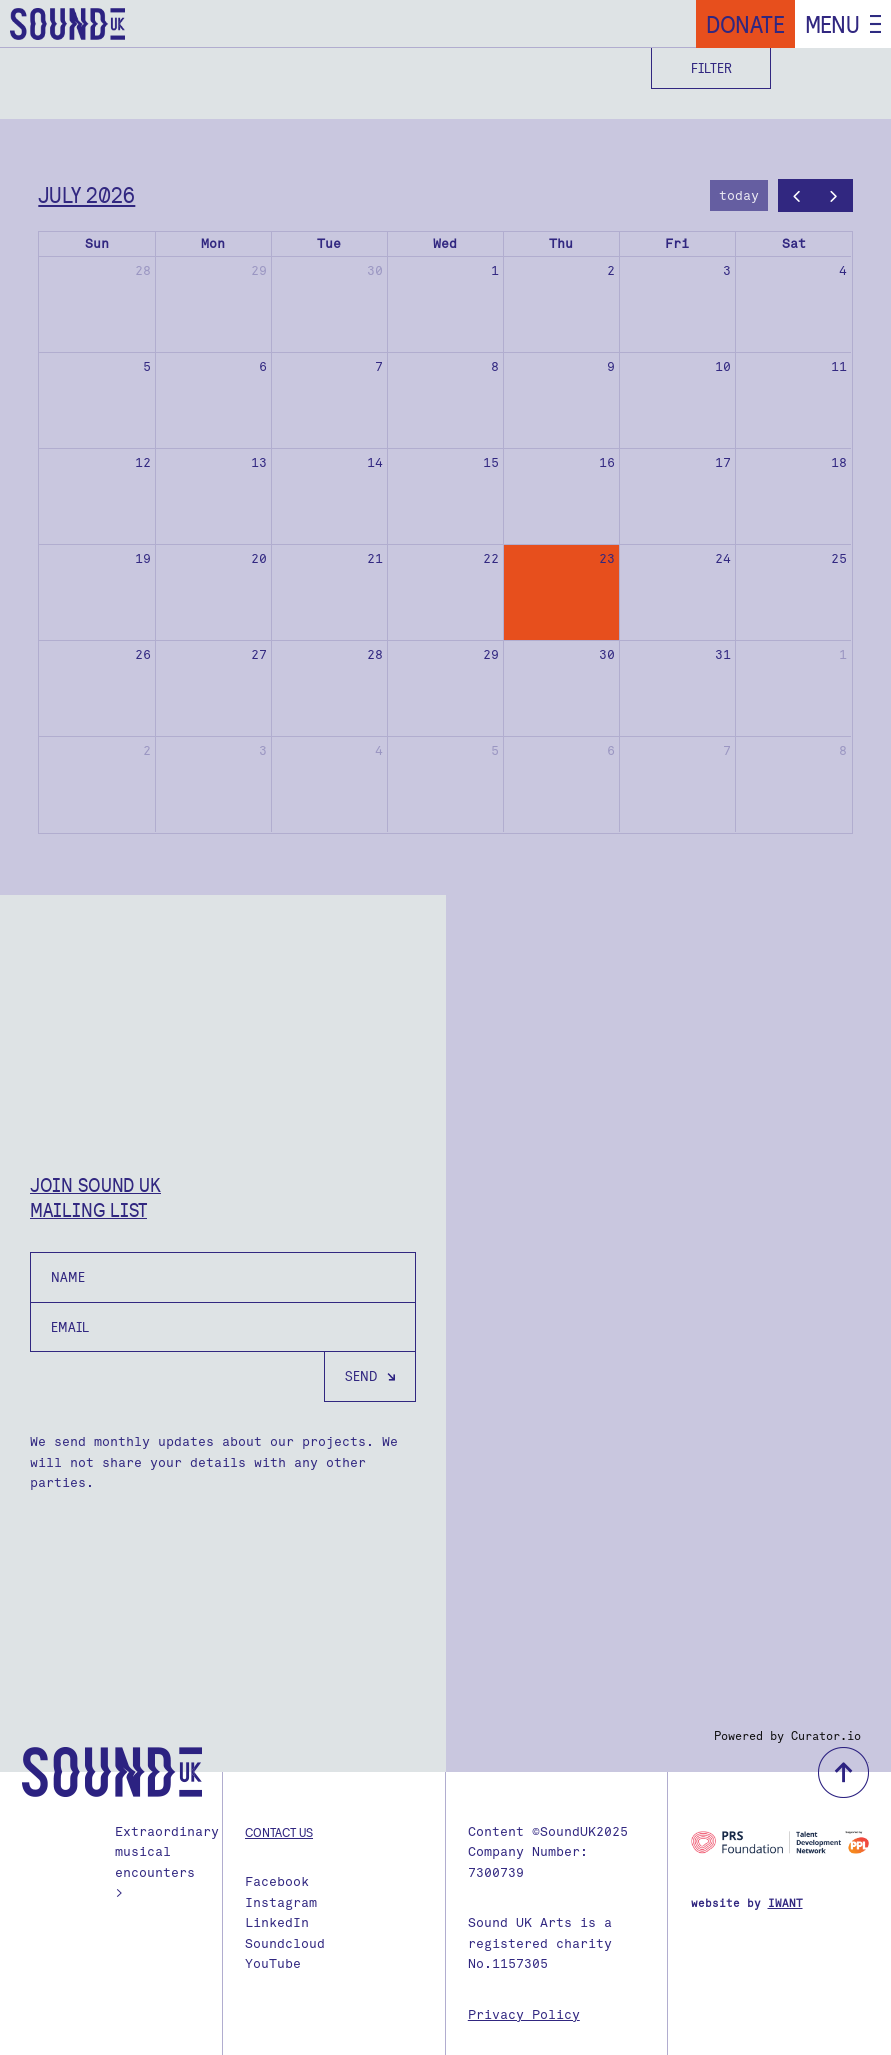  What do you see at coordinates (147, 750) in the screenshot?
I see `2 [August 2, 2026]` at bounding box center [147, 750].